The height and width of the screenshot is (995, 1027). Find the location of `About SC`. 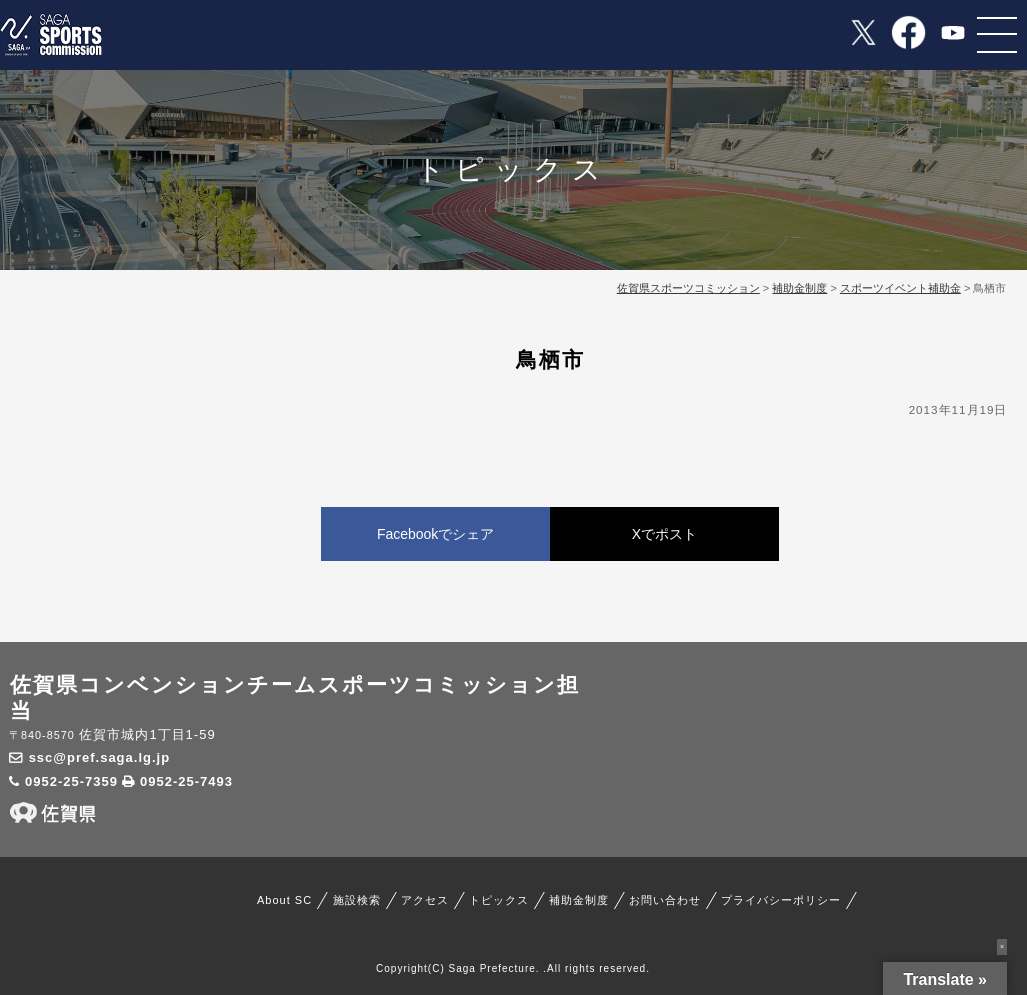

About SC is located at coordinates (284, 900).